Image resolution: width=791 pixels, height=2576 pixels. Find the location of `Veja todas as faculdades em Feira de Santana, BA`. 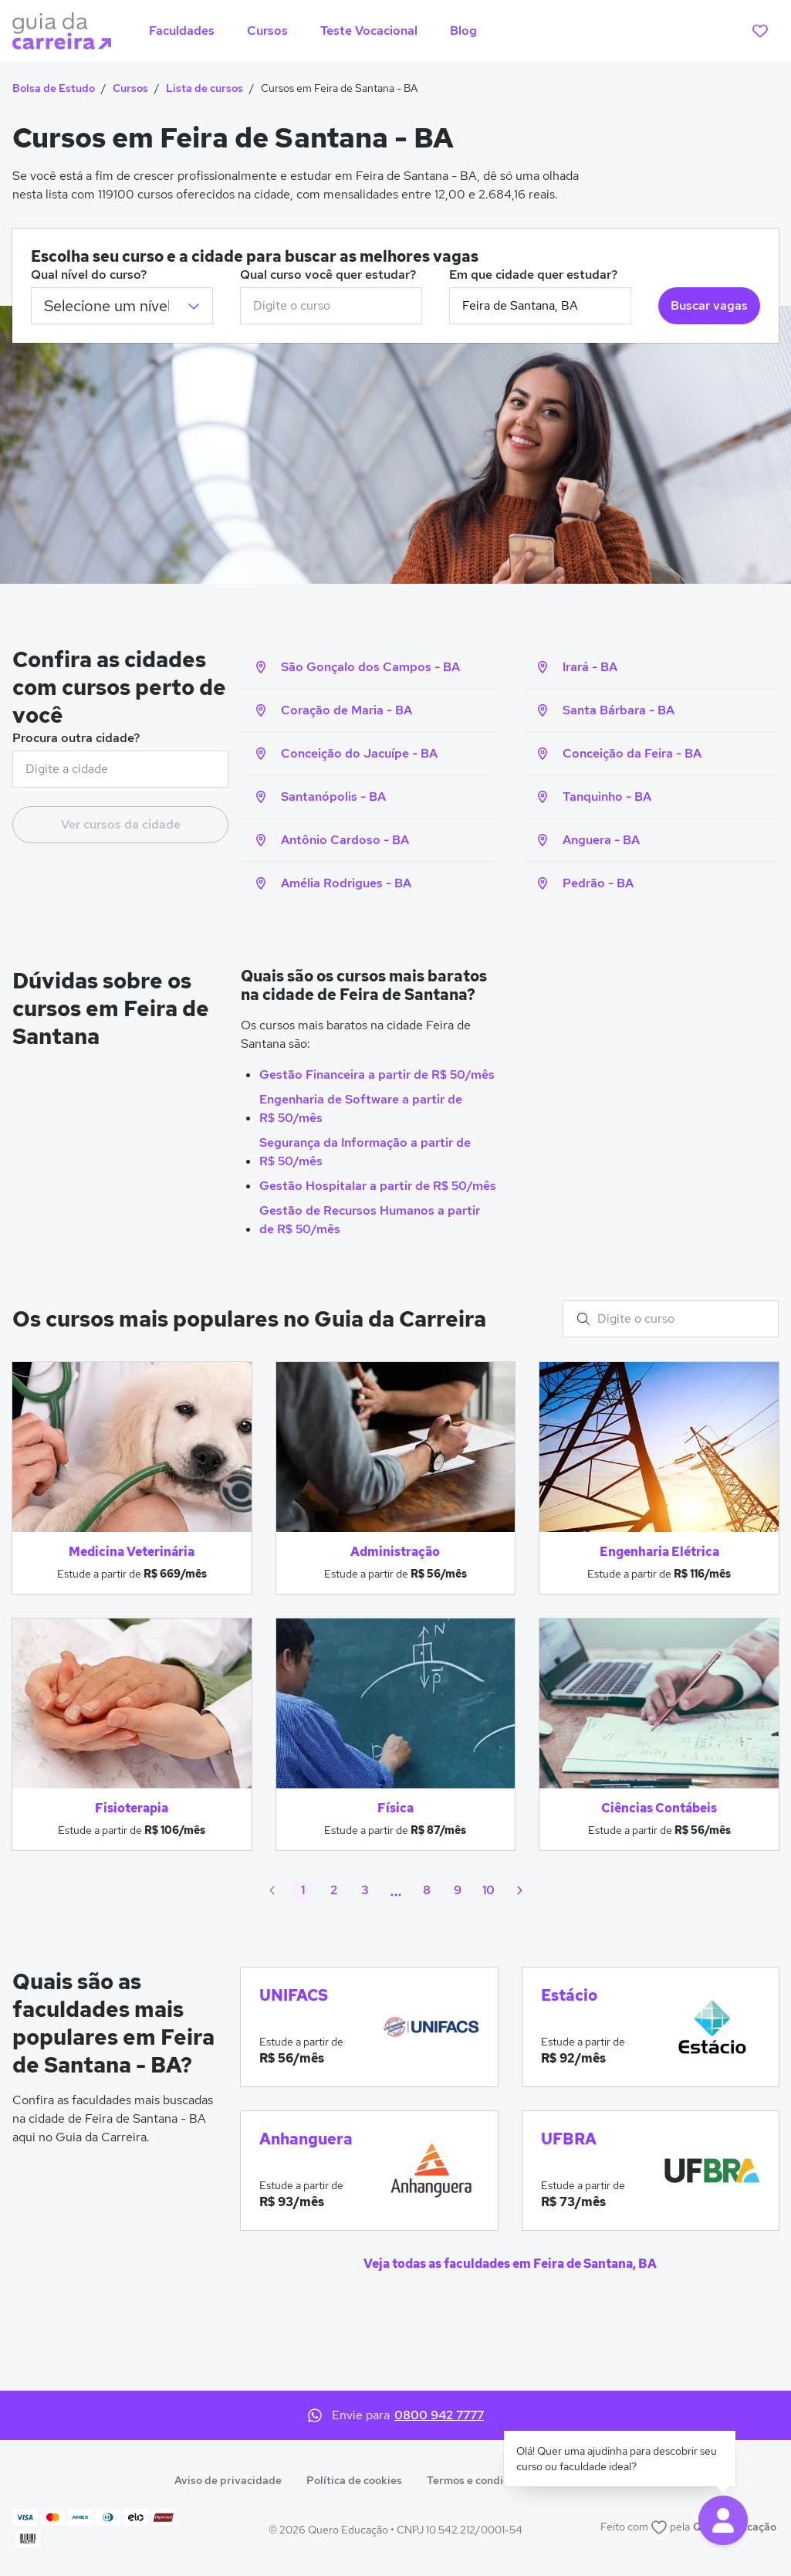

Veja todas as faculdades em Feira de Santana, BA is located at coordinates (510, 2264).